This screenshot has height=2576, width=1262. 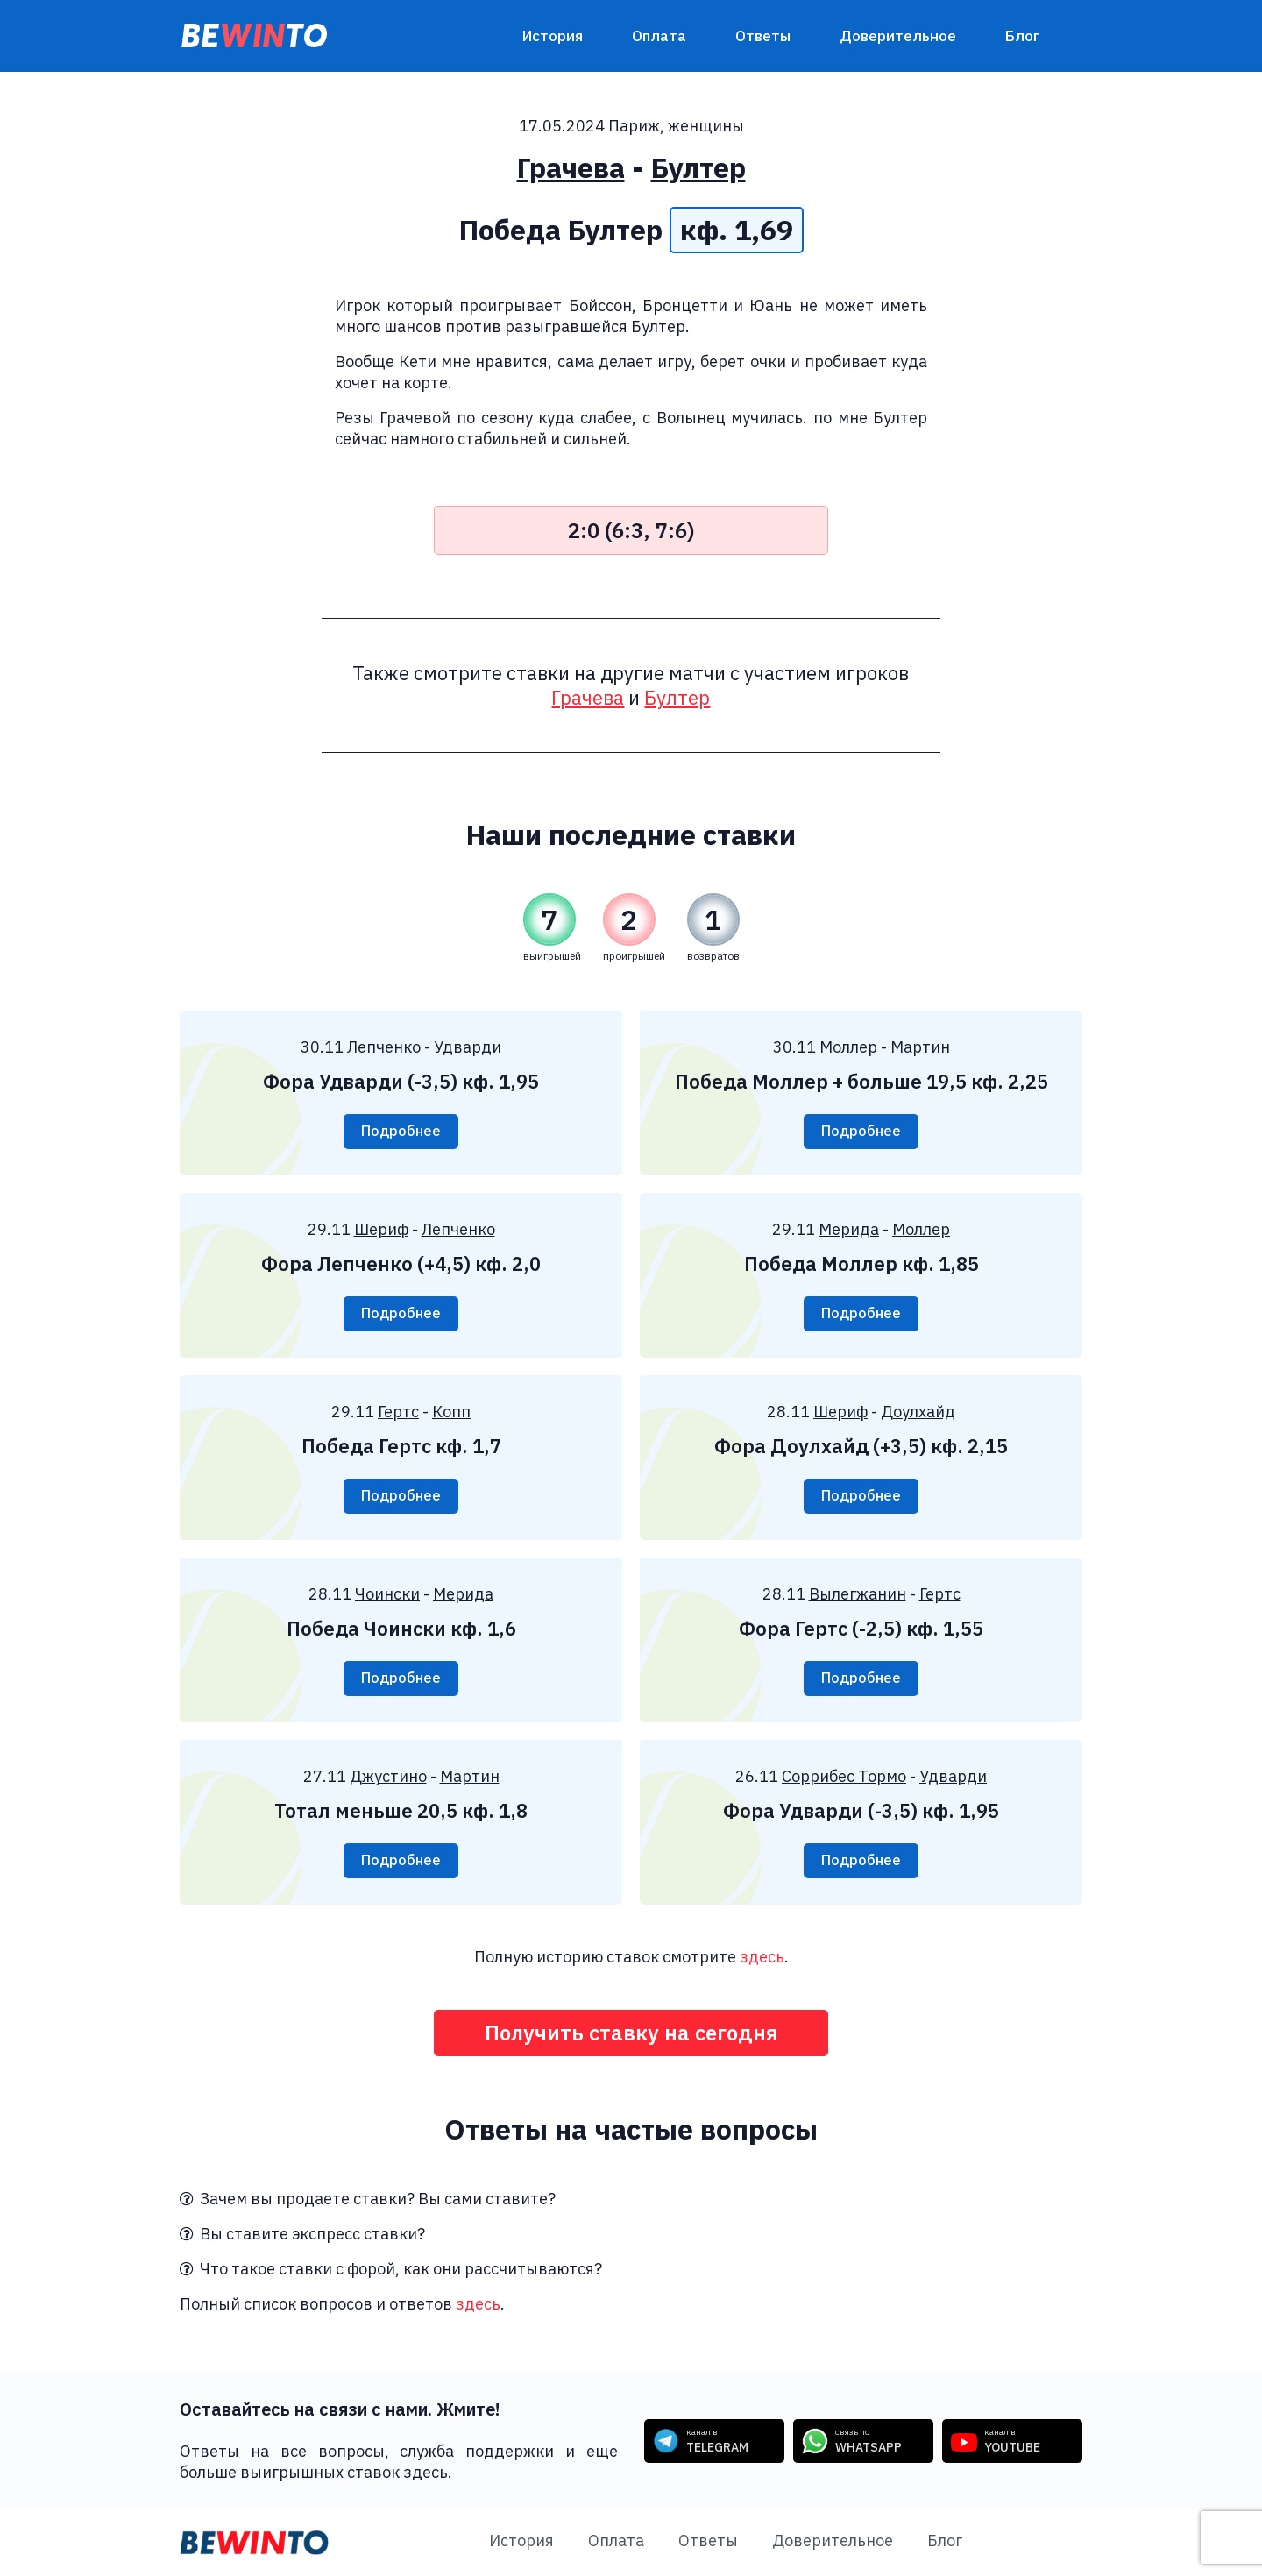 I want to click on Получить ставку на сегодня, so click(x=631, y=2033).